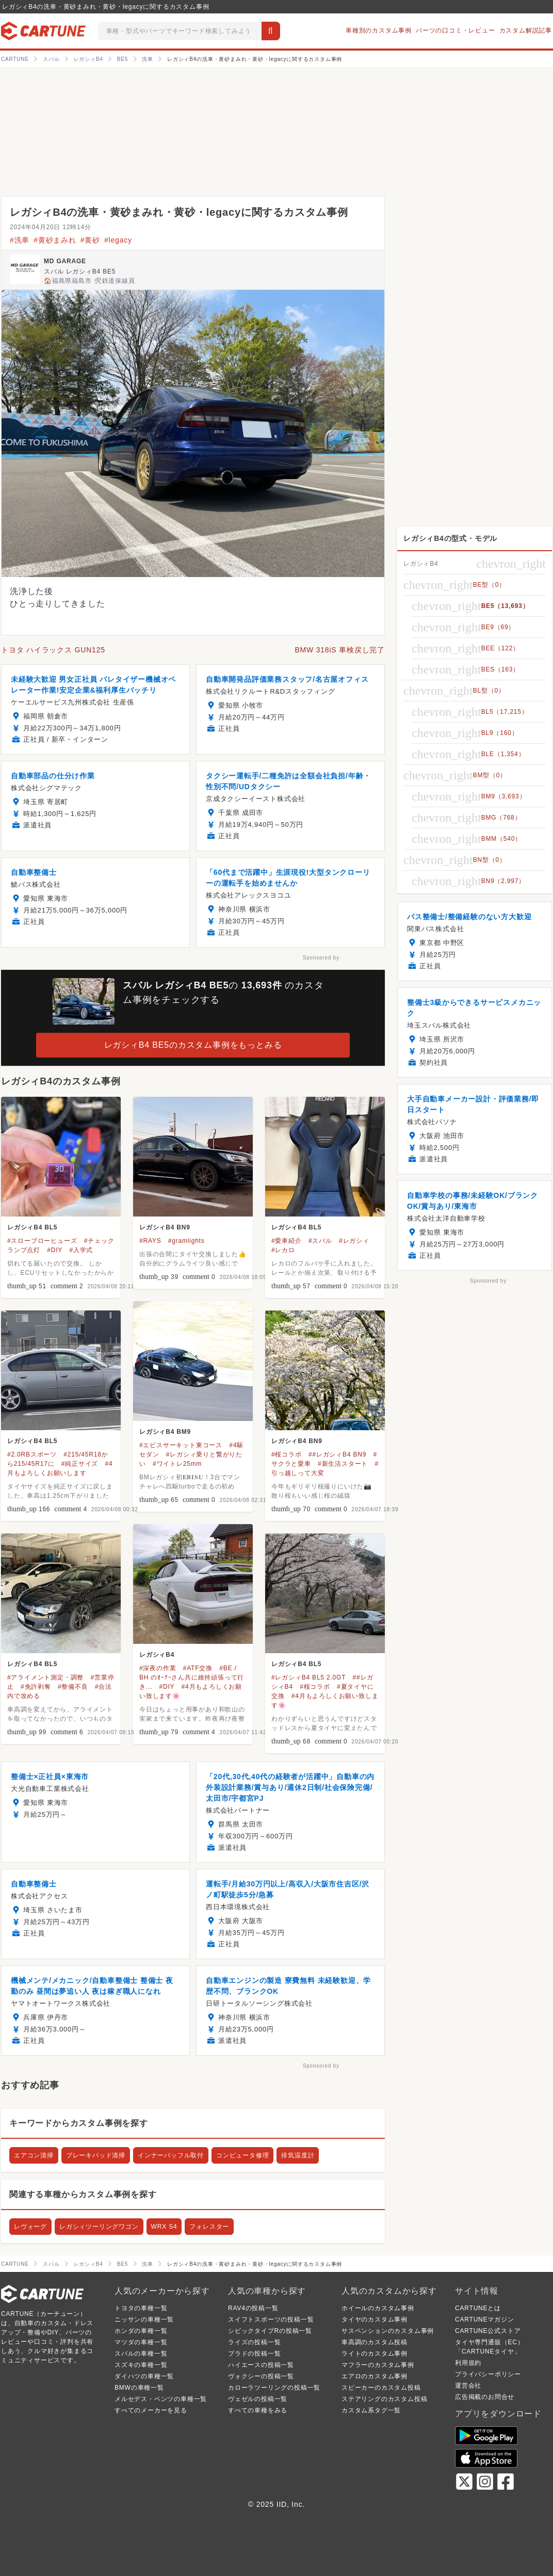 The width and height of the screenshot is (553, 2576). What do you see at coordinates (54, 1250) in the screenshot?
I see `#DIY` at bounding box center [54, 1250].